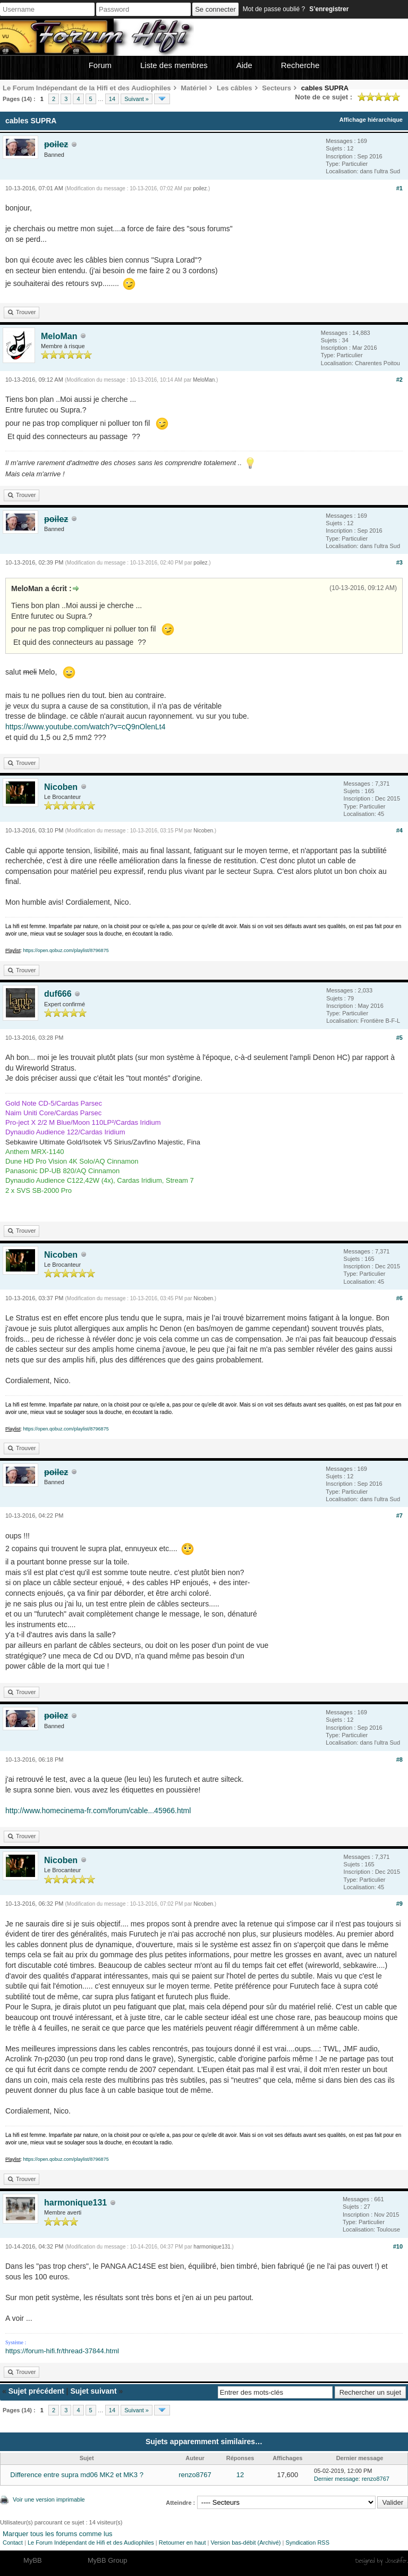 Image resolution: width=408 pixels, height=2576 pixels. I want to click on Syndication RSS, so click(307, 2542).